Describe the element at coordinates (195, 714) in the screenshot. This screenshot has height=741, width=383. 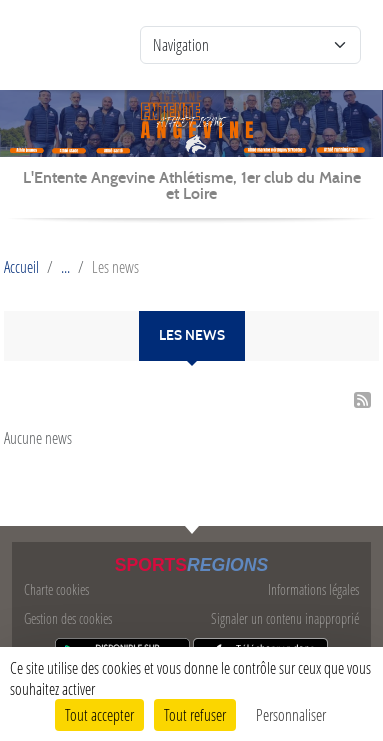
I see `Tout refuser [Cookies : Tout refuser]` at that location.